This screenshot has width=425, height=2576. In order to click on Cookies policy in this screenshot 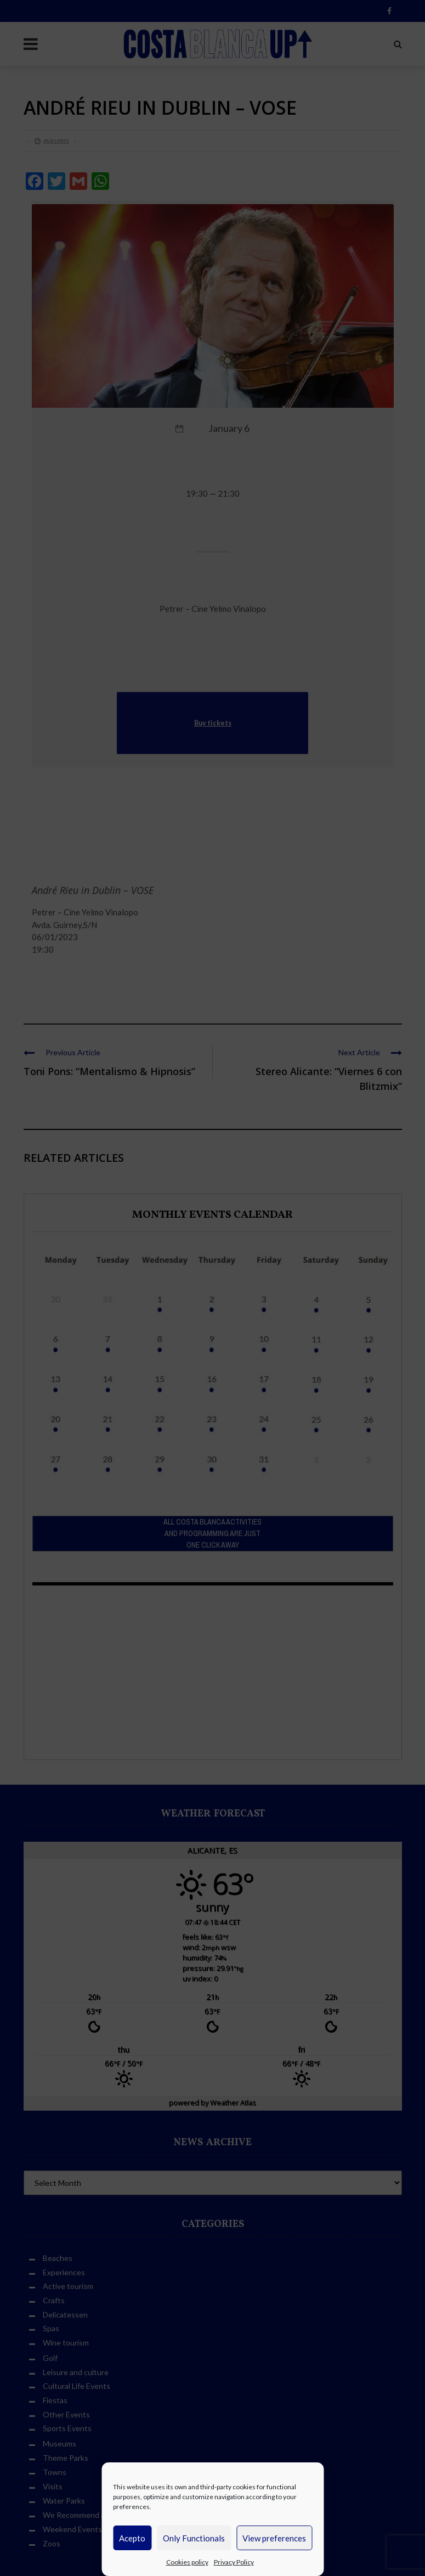, I will do `click(187, 2562)`.